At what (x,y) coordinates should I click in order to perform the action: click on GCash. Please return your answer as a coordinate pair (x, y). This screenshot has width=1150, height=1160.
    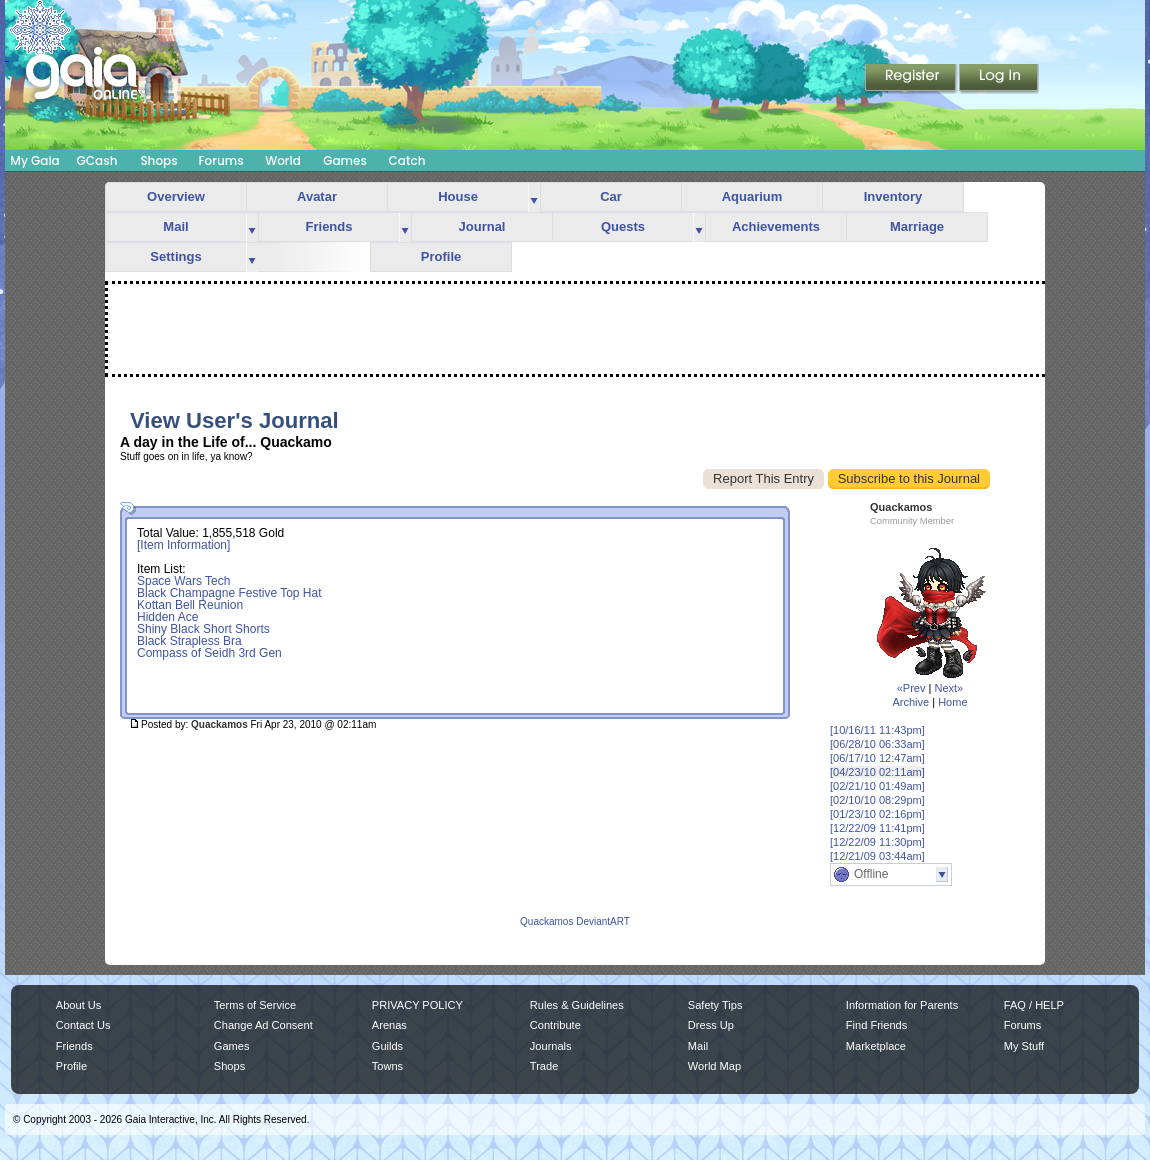
    Looking at the image, I should click on (97, 160).